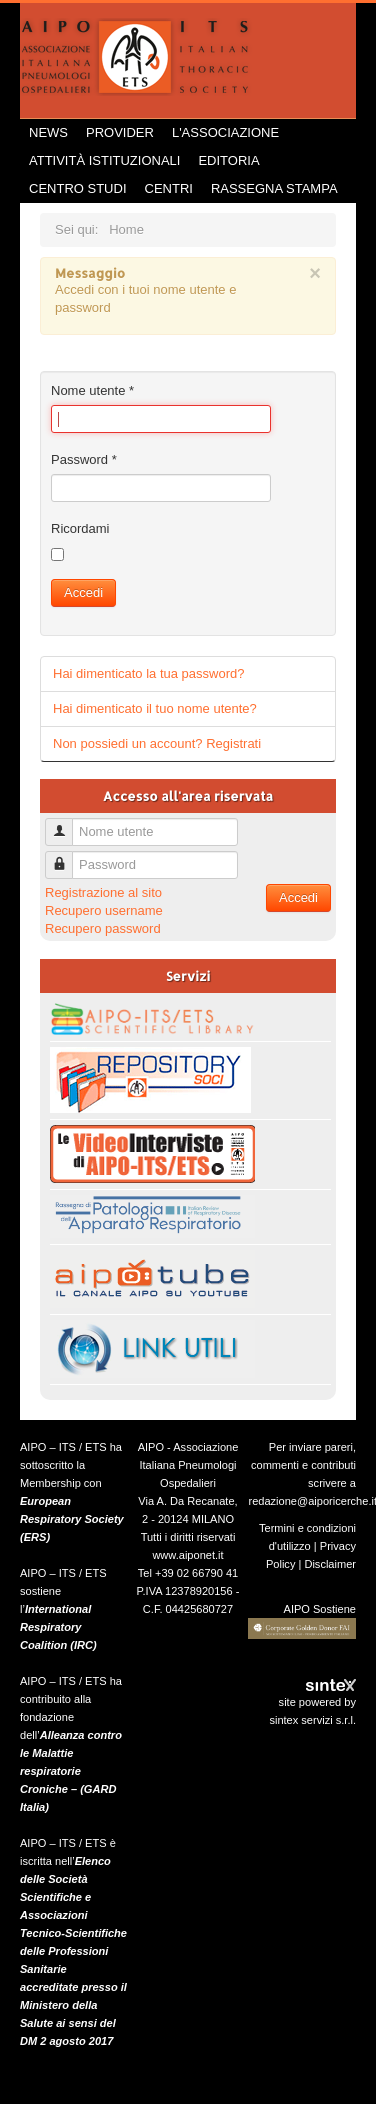 The width and height of the screenshot is (376, 2104). I want to click on L'Associazione, so click(225, 132).